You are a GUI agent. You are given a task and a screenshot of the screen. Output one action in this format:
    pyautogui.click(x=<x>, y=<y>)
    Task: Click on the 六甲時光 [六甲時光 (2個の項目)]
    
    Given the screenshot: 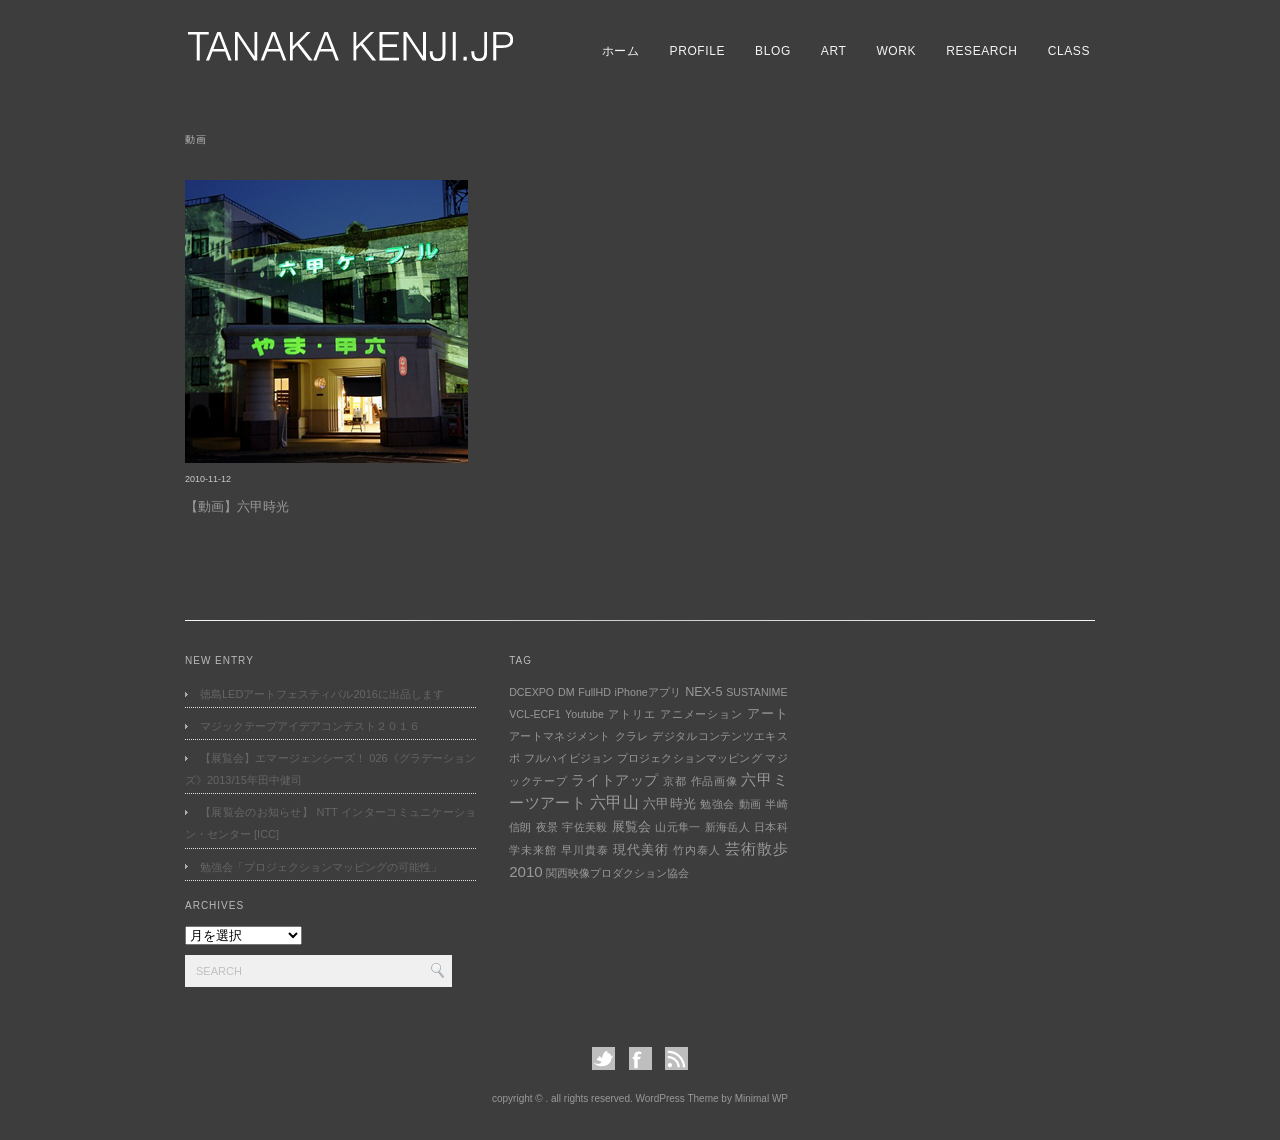 What is the action you would take?
    pyautogui.click(x=669, y=804)
    